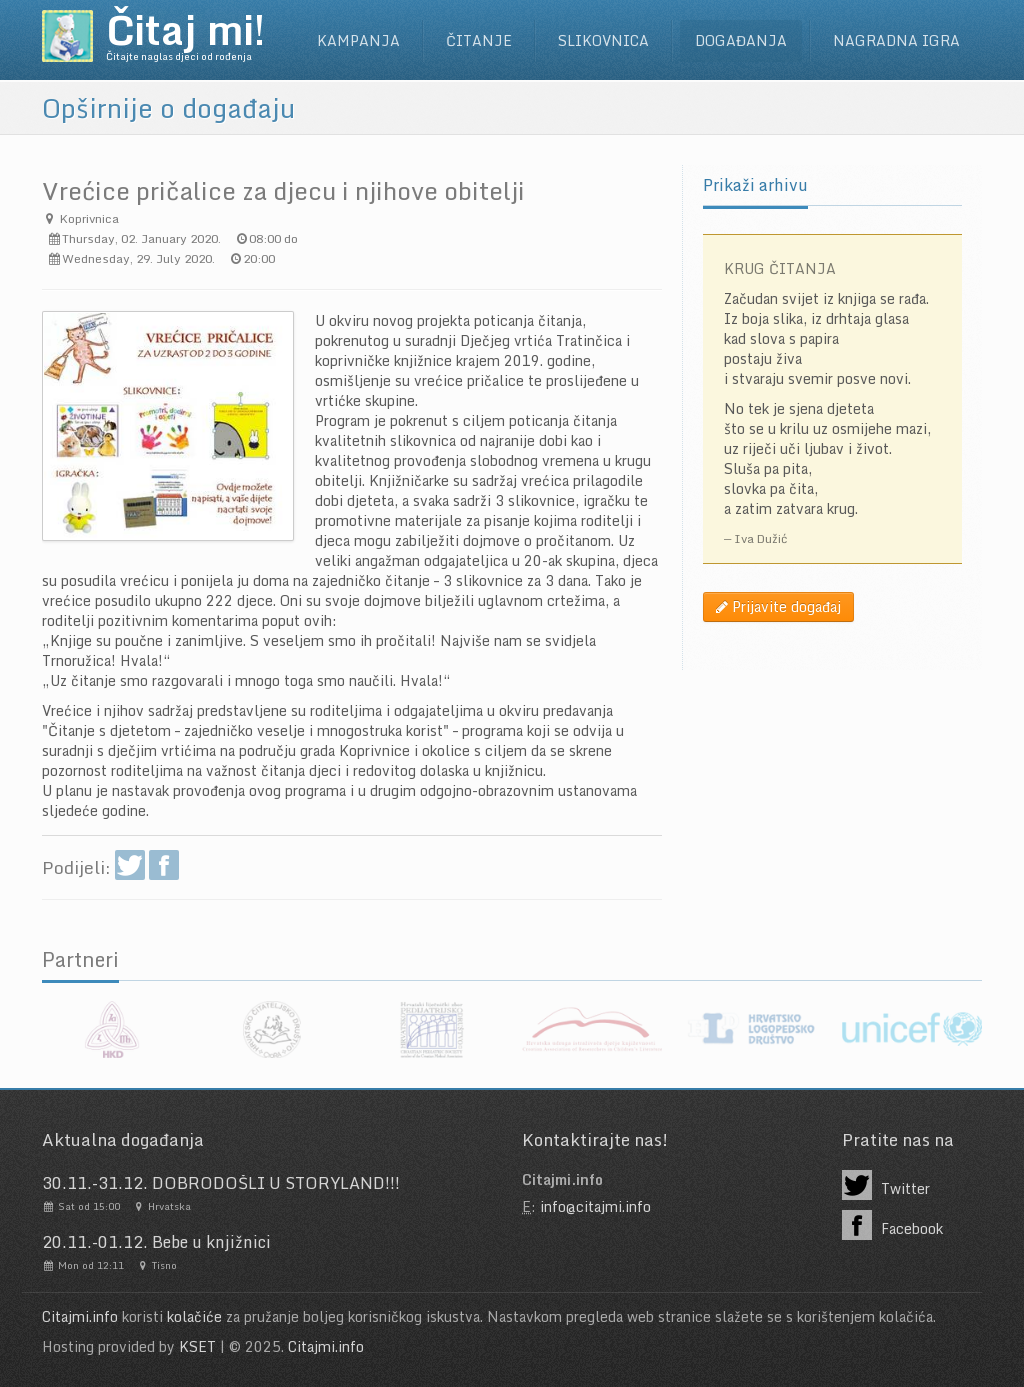 The image size is (1024, 1387). What do you see at coordinates (221, 1183) in the screenshot?
I see `30.11.-31.12. DOBRODOŠLI U STORYLAND!!!` at bounding box center [221, 1183].